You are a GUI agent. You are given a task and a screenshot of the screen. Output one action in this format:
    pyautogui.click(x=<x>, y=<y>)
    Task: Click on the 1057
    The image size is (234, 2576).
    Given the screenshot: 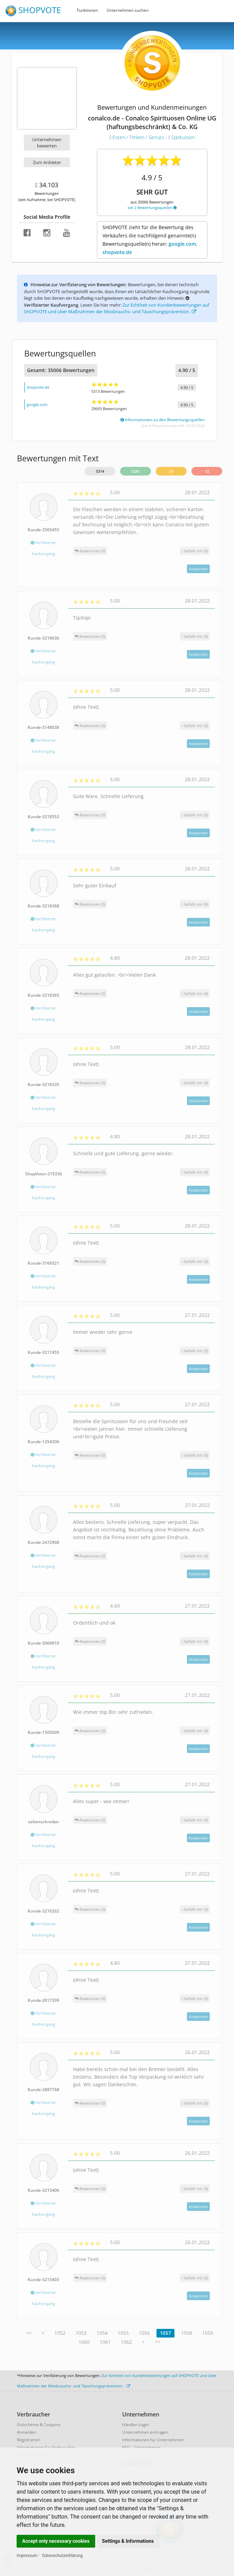 What is the action you would take?
    pyautogui.click(x=165, y=2333)
    